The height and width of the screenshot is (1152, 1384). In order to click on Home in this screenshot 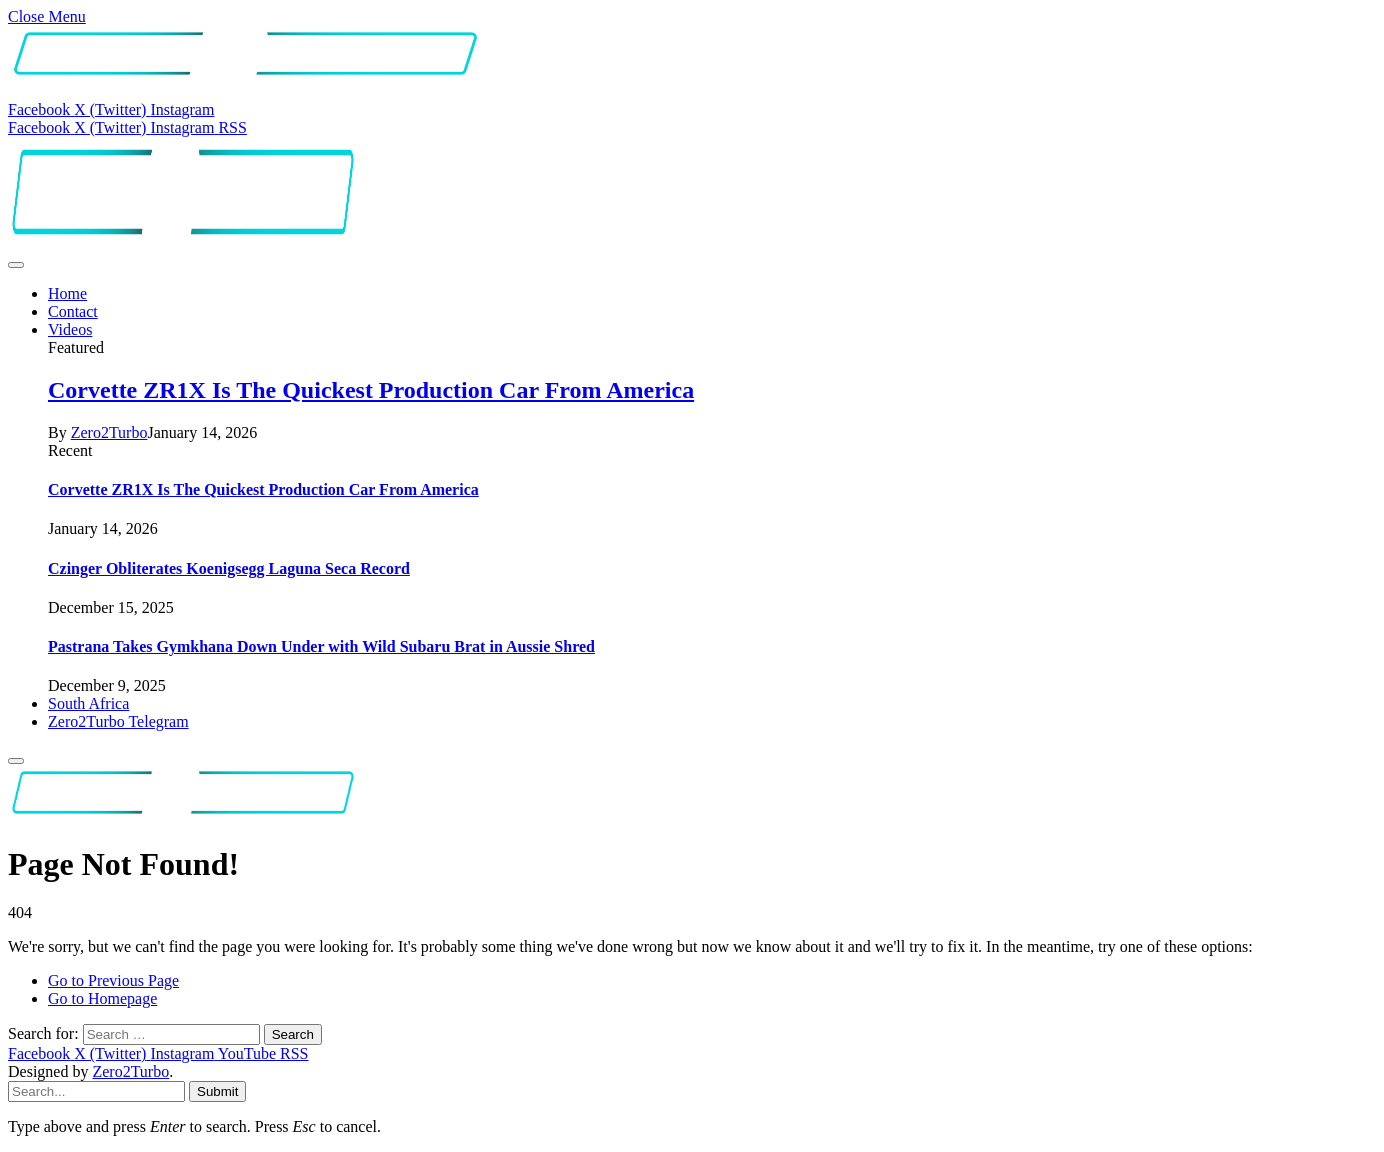, I will do `click(67, 293)`.